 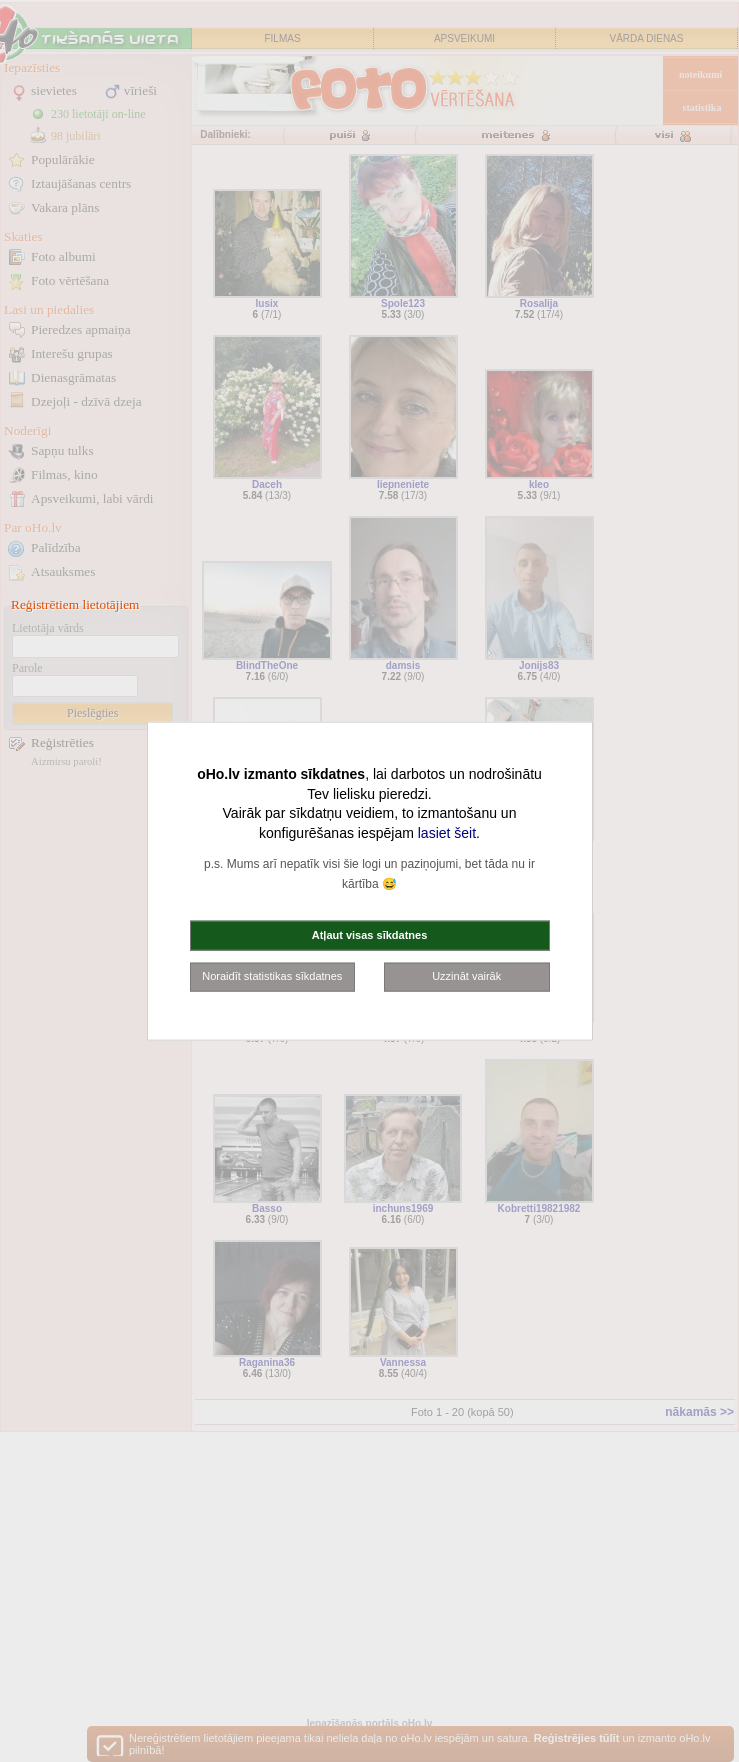 I want to click on Uzzināt vairāk, so click(x=466, y=976).